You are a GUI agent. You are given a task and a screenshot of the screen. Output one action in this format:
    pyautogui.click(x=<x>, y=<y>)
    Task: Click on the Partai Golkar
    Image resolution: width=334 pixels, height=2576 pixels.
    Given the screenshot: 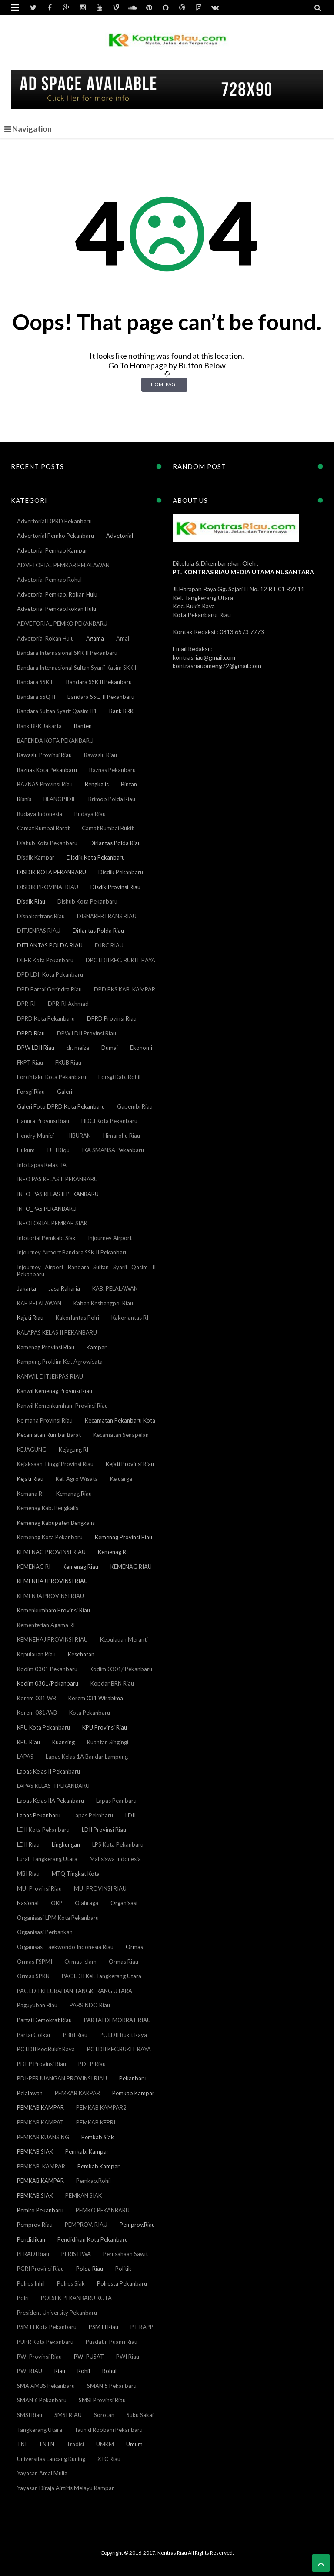 What is the action you would take?
    pyautogui.click(x=34, y=2034)
    